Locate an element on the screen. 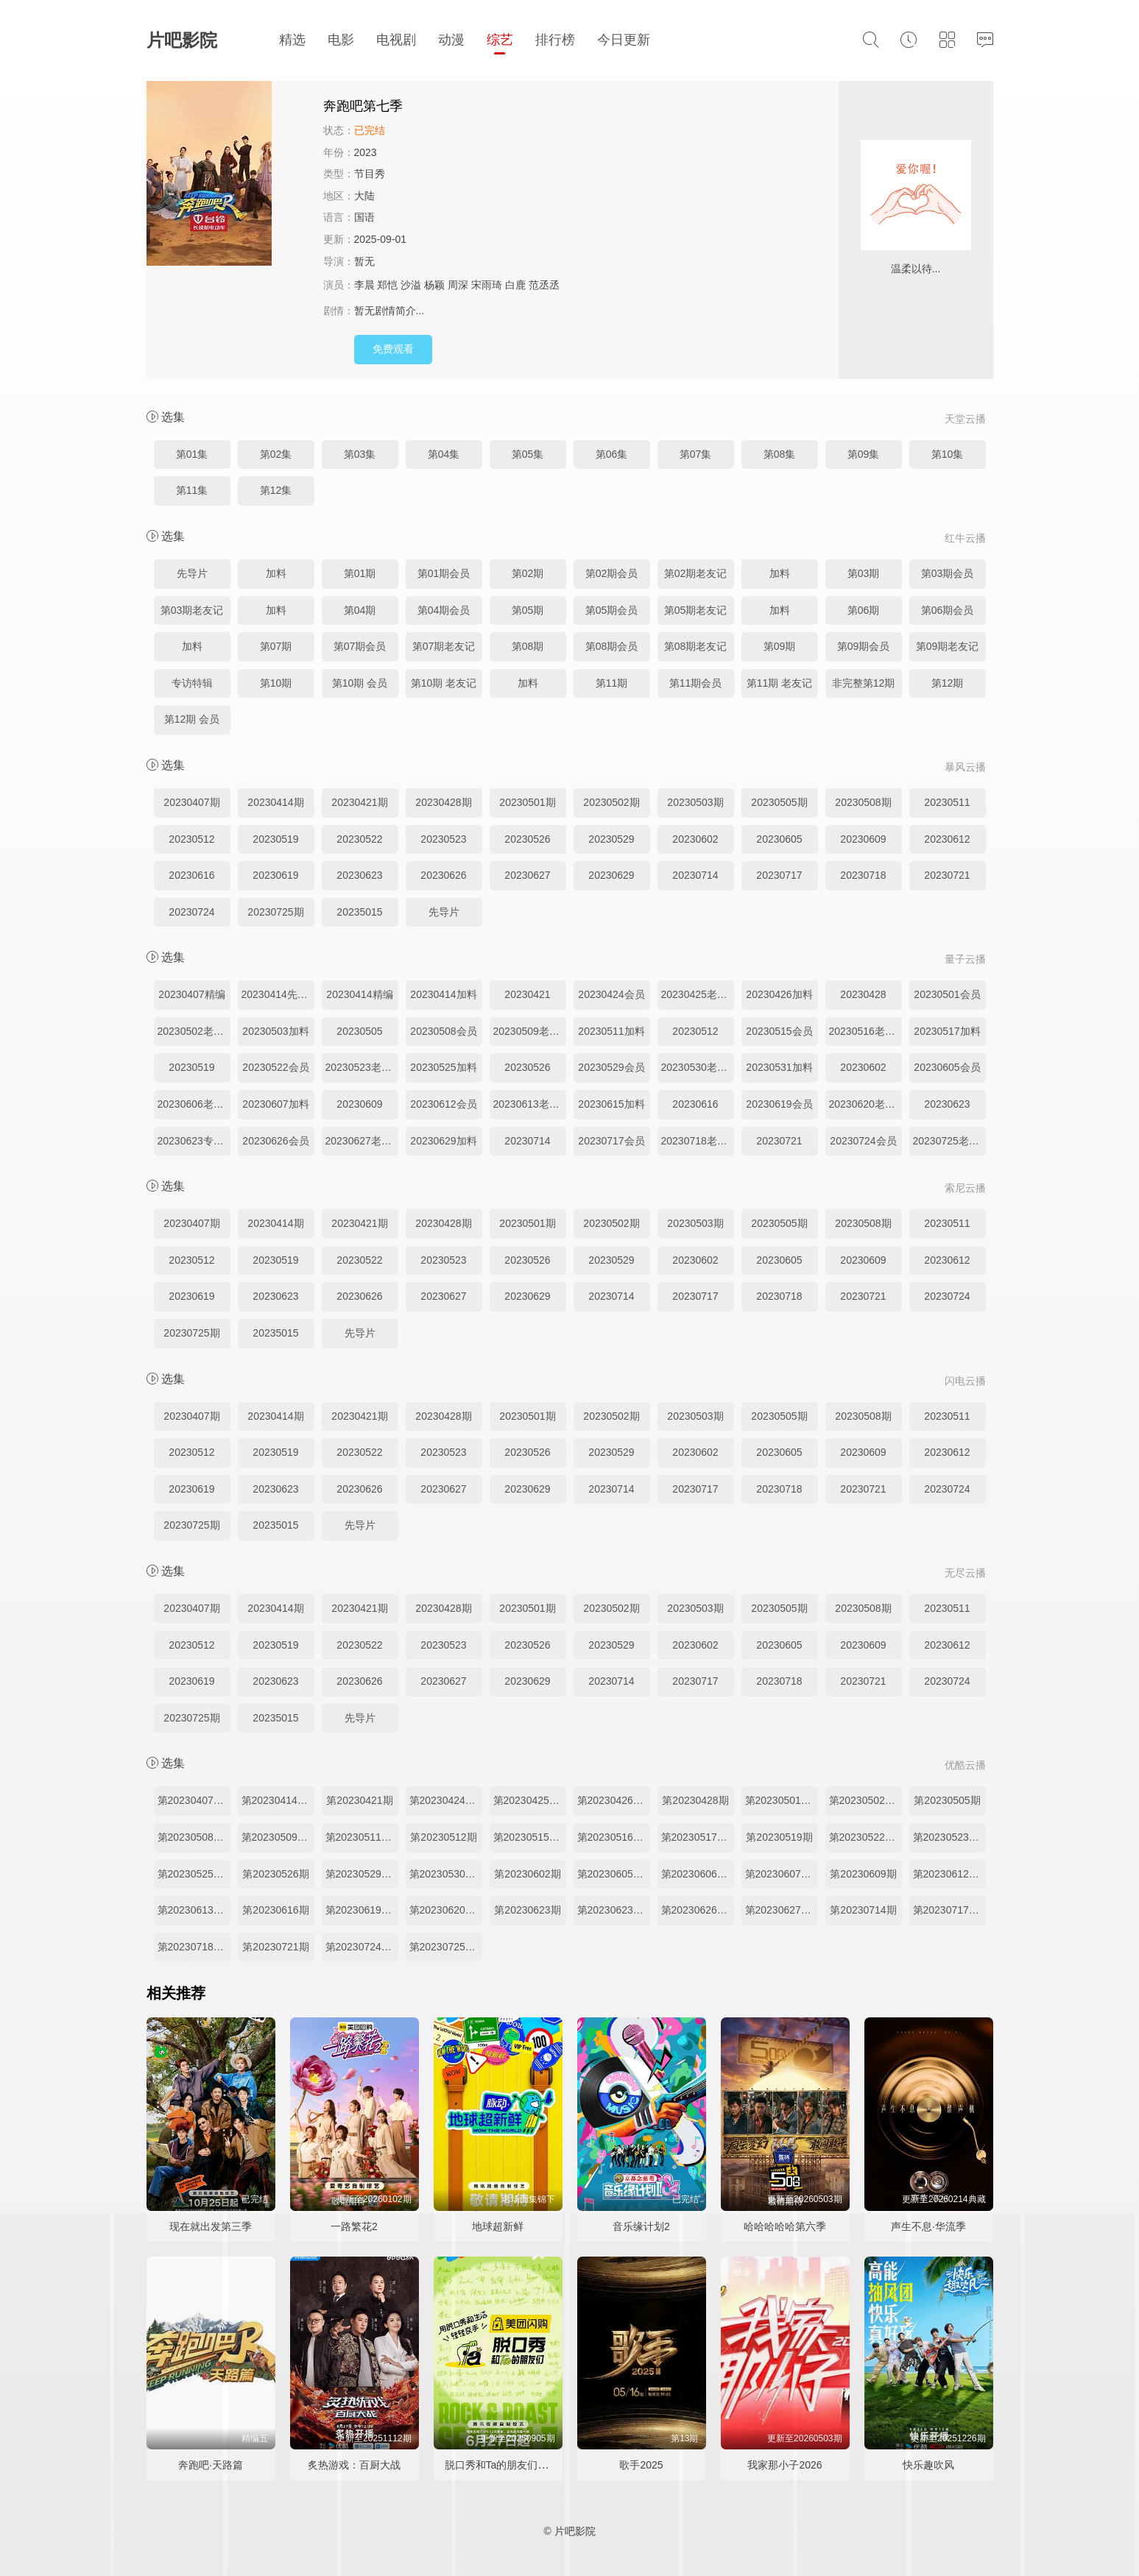  第20230612期加更 is located at coordinates (949, 1874).